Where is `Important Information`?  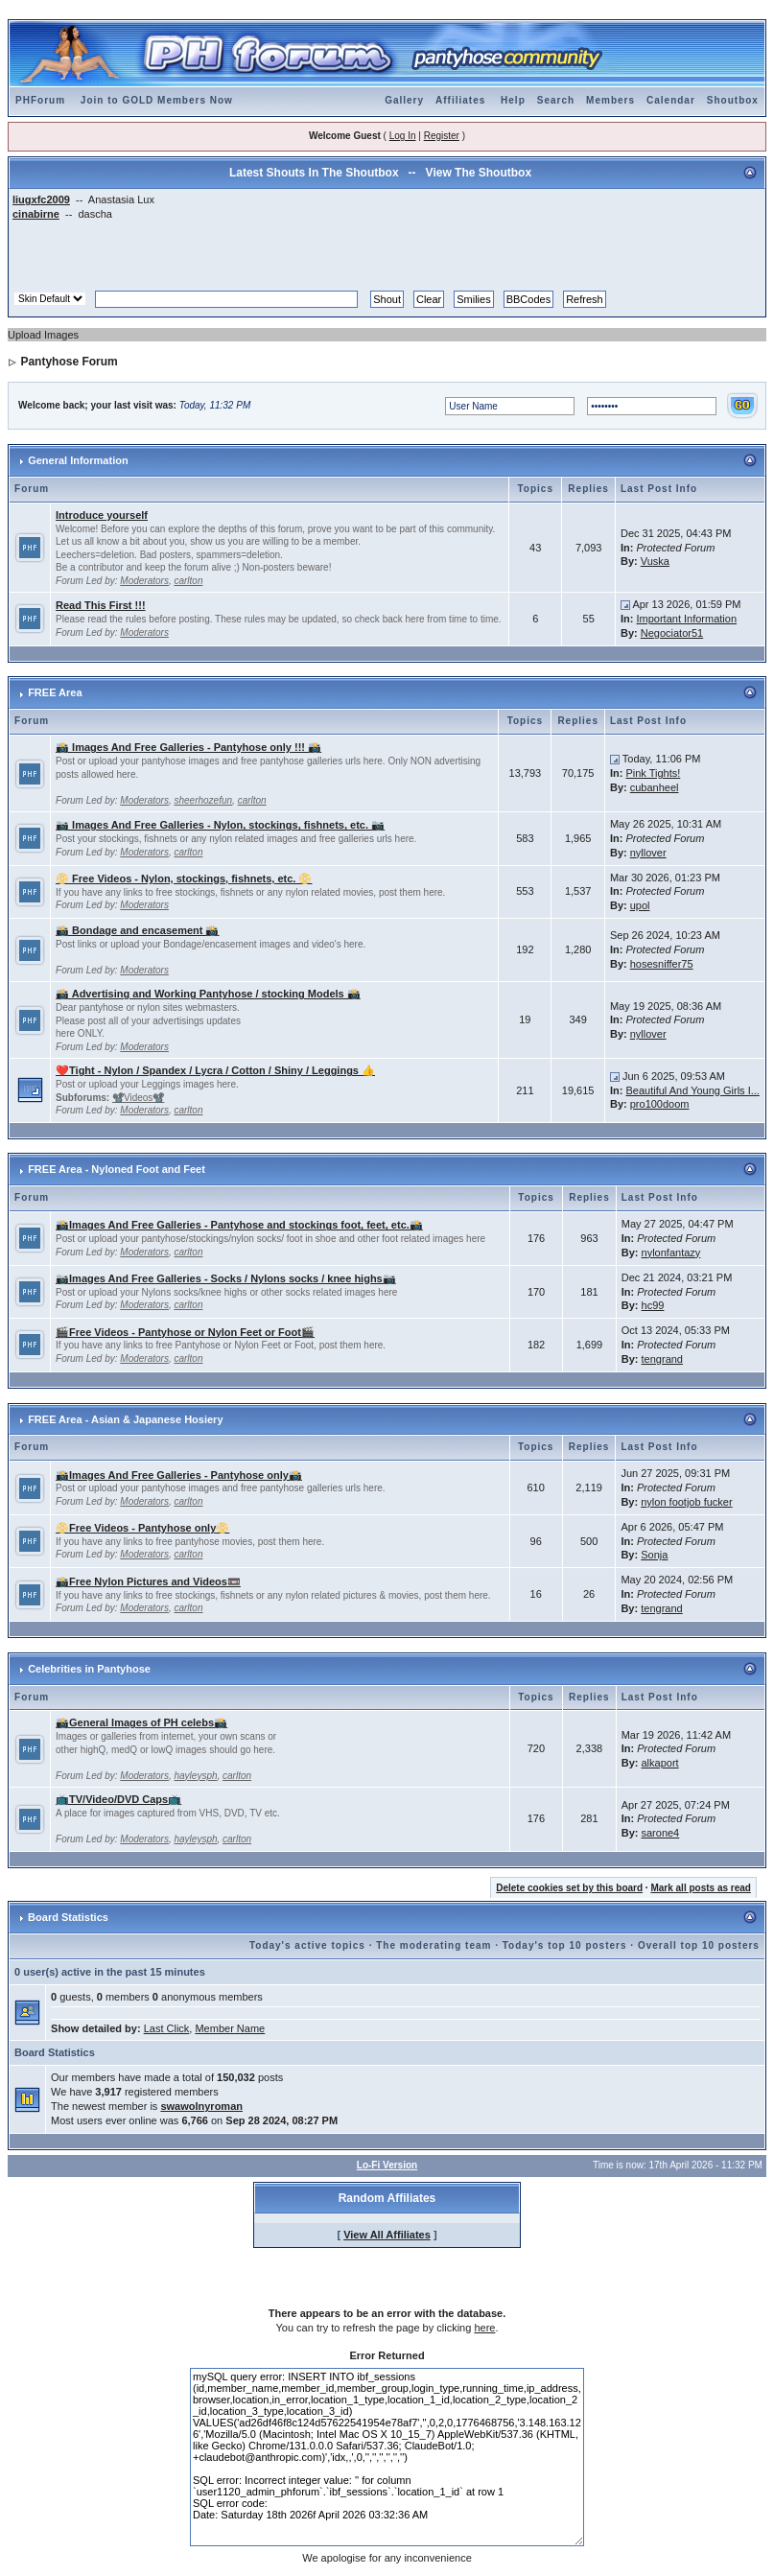
Important Information is located at coordinates (686, 618).